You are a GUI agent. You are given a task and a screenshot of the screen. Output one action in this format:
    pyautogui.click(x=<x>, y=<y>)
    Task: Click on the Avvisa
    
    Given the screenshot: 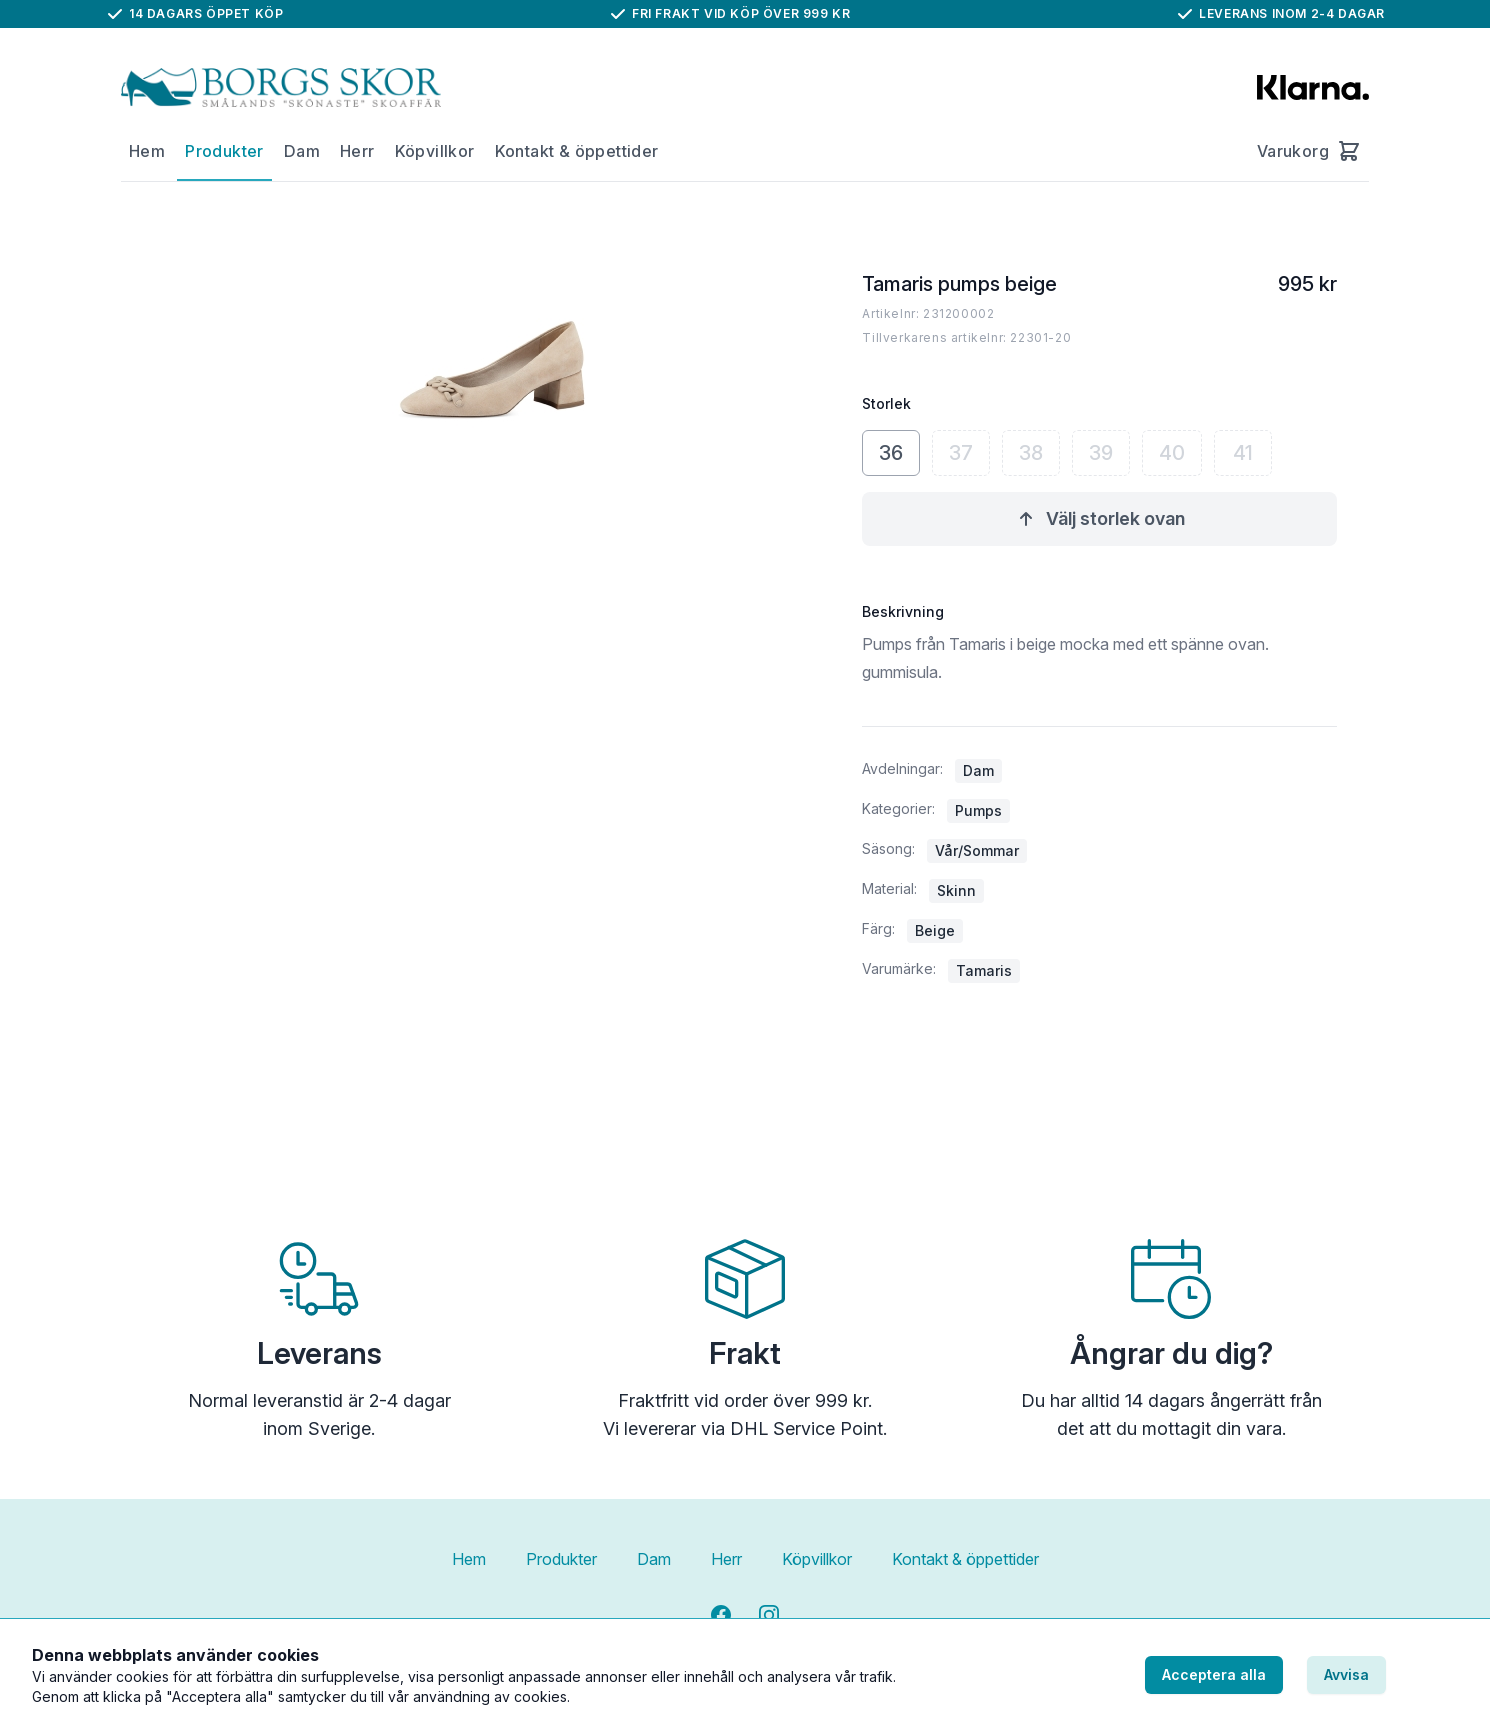 What is the action you would take?
    pyautogui.click(x=1346, y=1674)
    